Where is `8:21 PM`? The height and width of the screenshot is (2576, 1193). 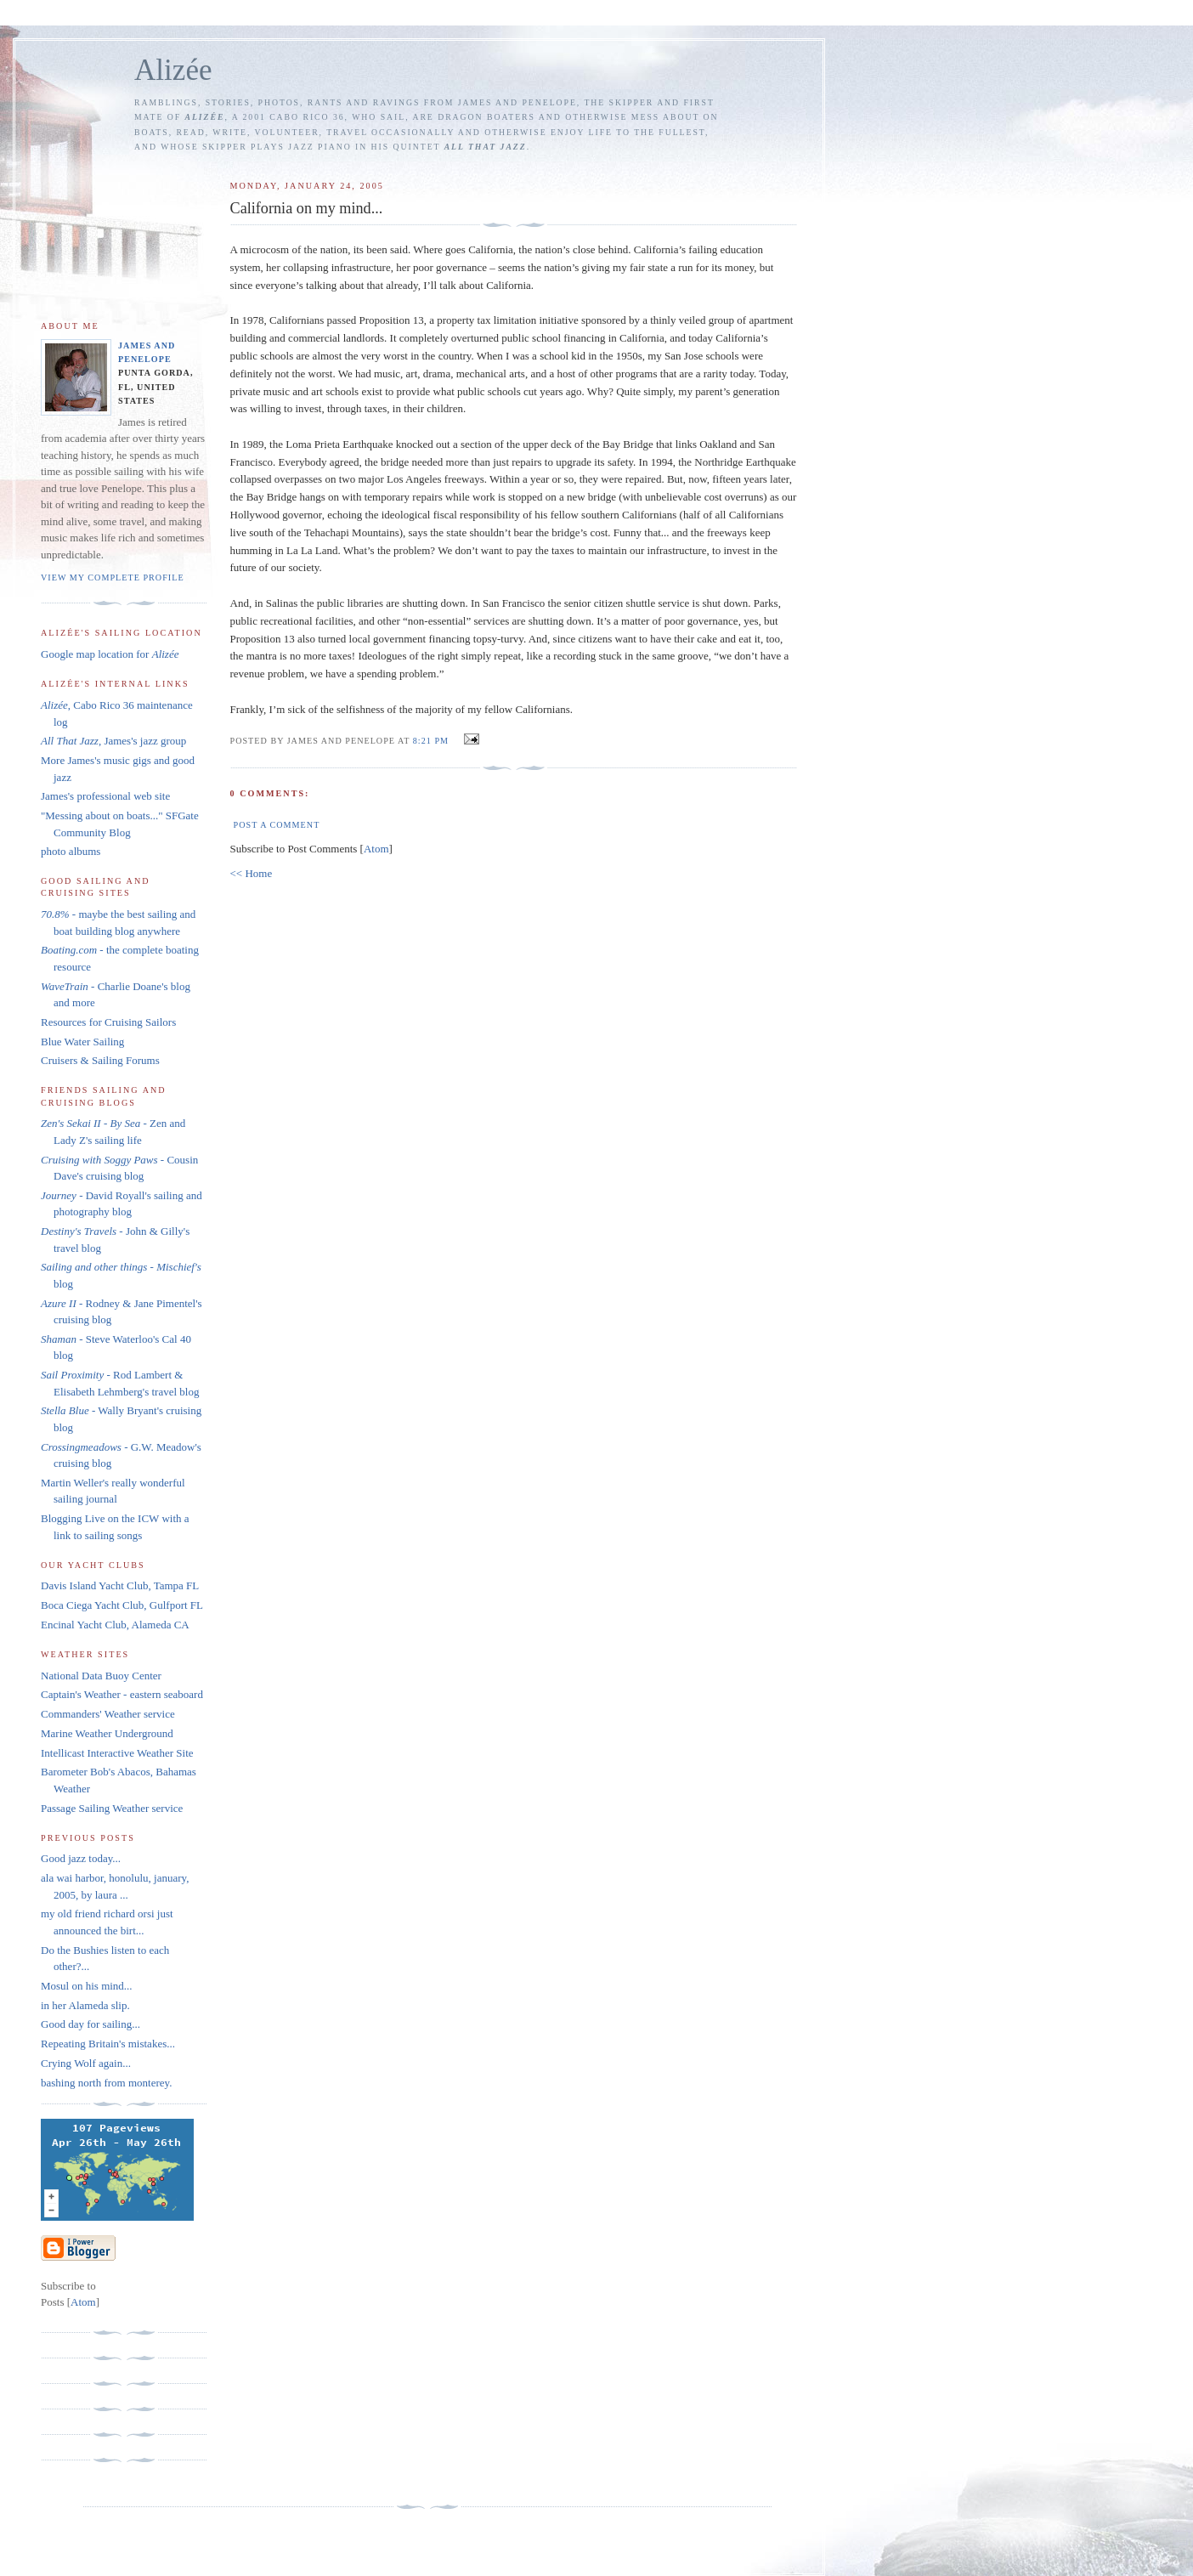 8:21 PM is located at coordinates (432, 740).